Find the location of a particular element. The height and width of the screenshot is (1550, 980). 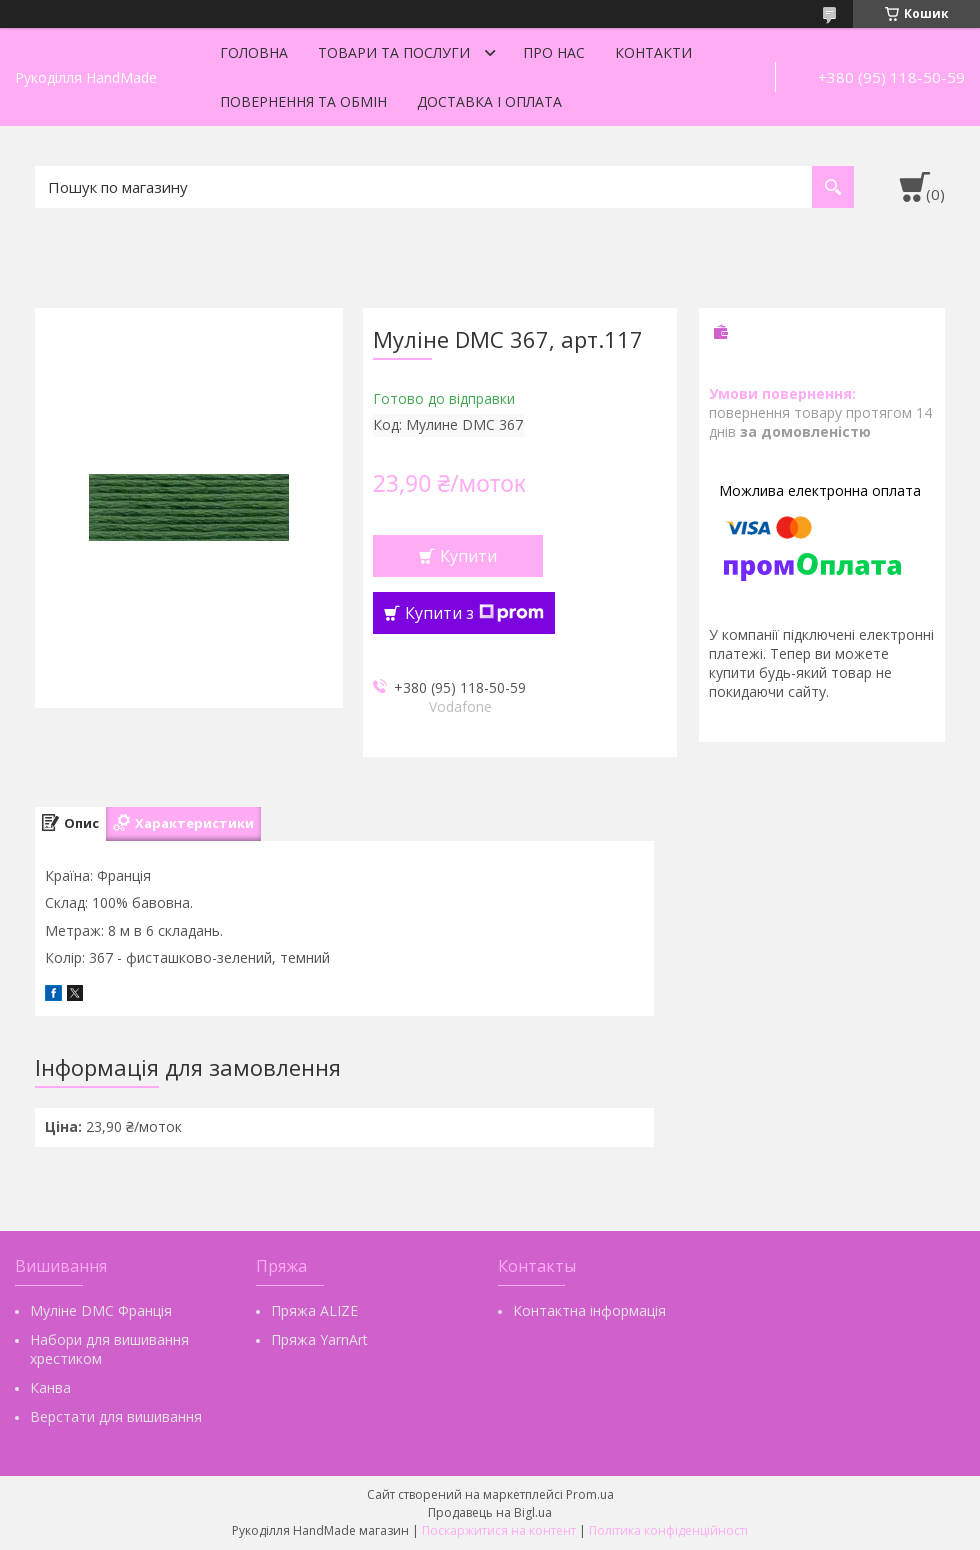

Товари та послуги is located at coordinates (394, 52).